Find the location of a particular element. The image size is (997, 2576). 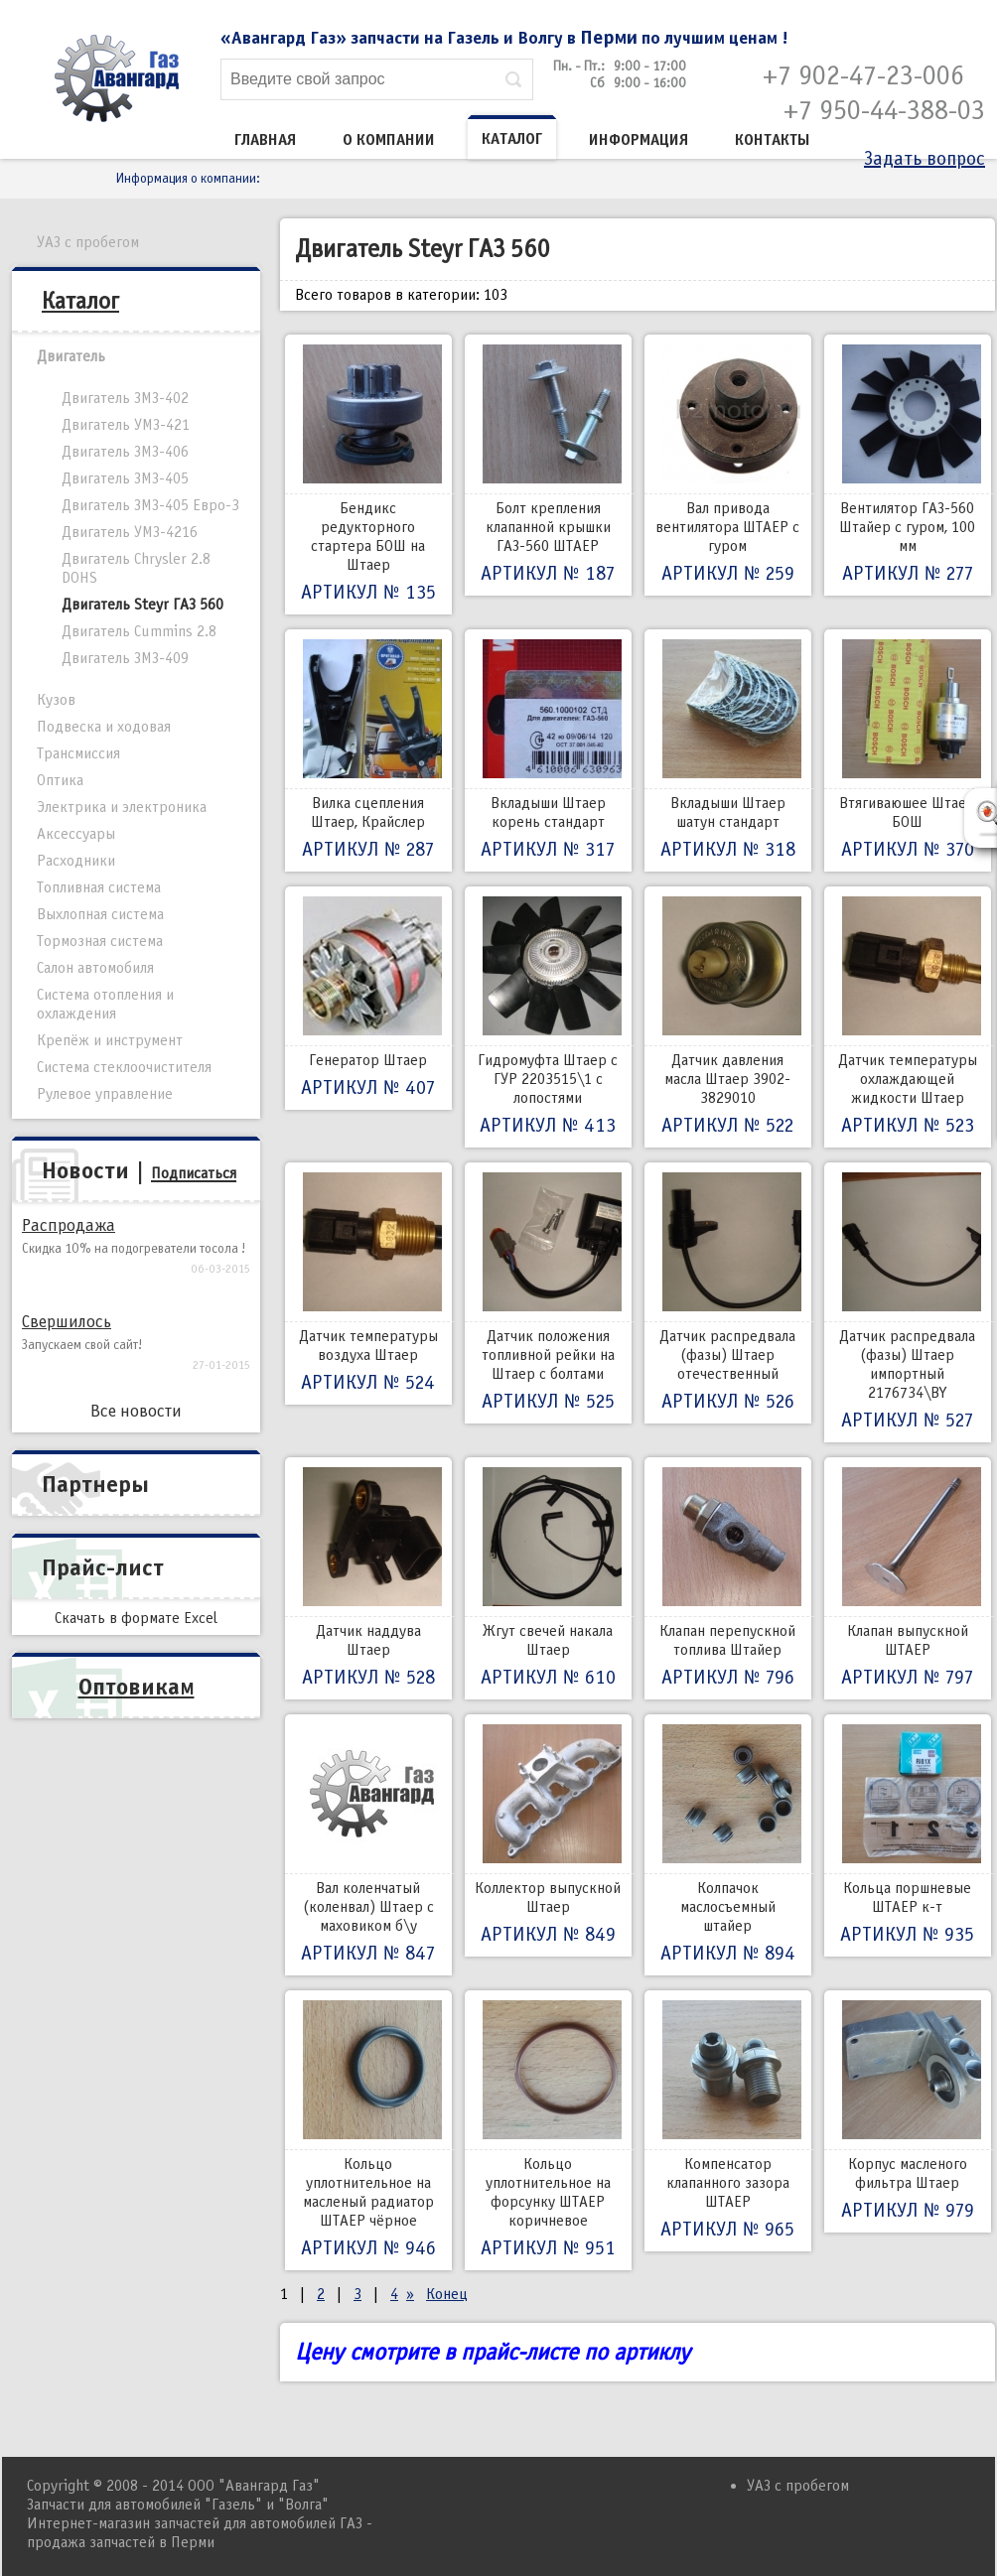

Двигатель ЗМЗ-406 is located at coordinates (125, 452).